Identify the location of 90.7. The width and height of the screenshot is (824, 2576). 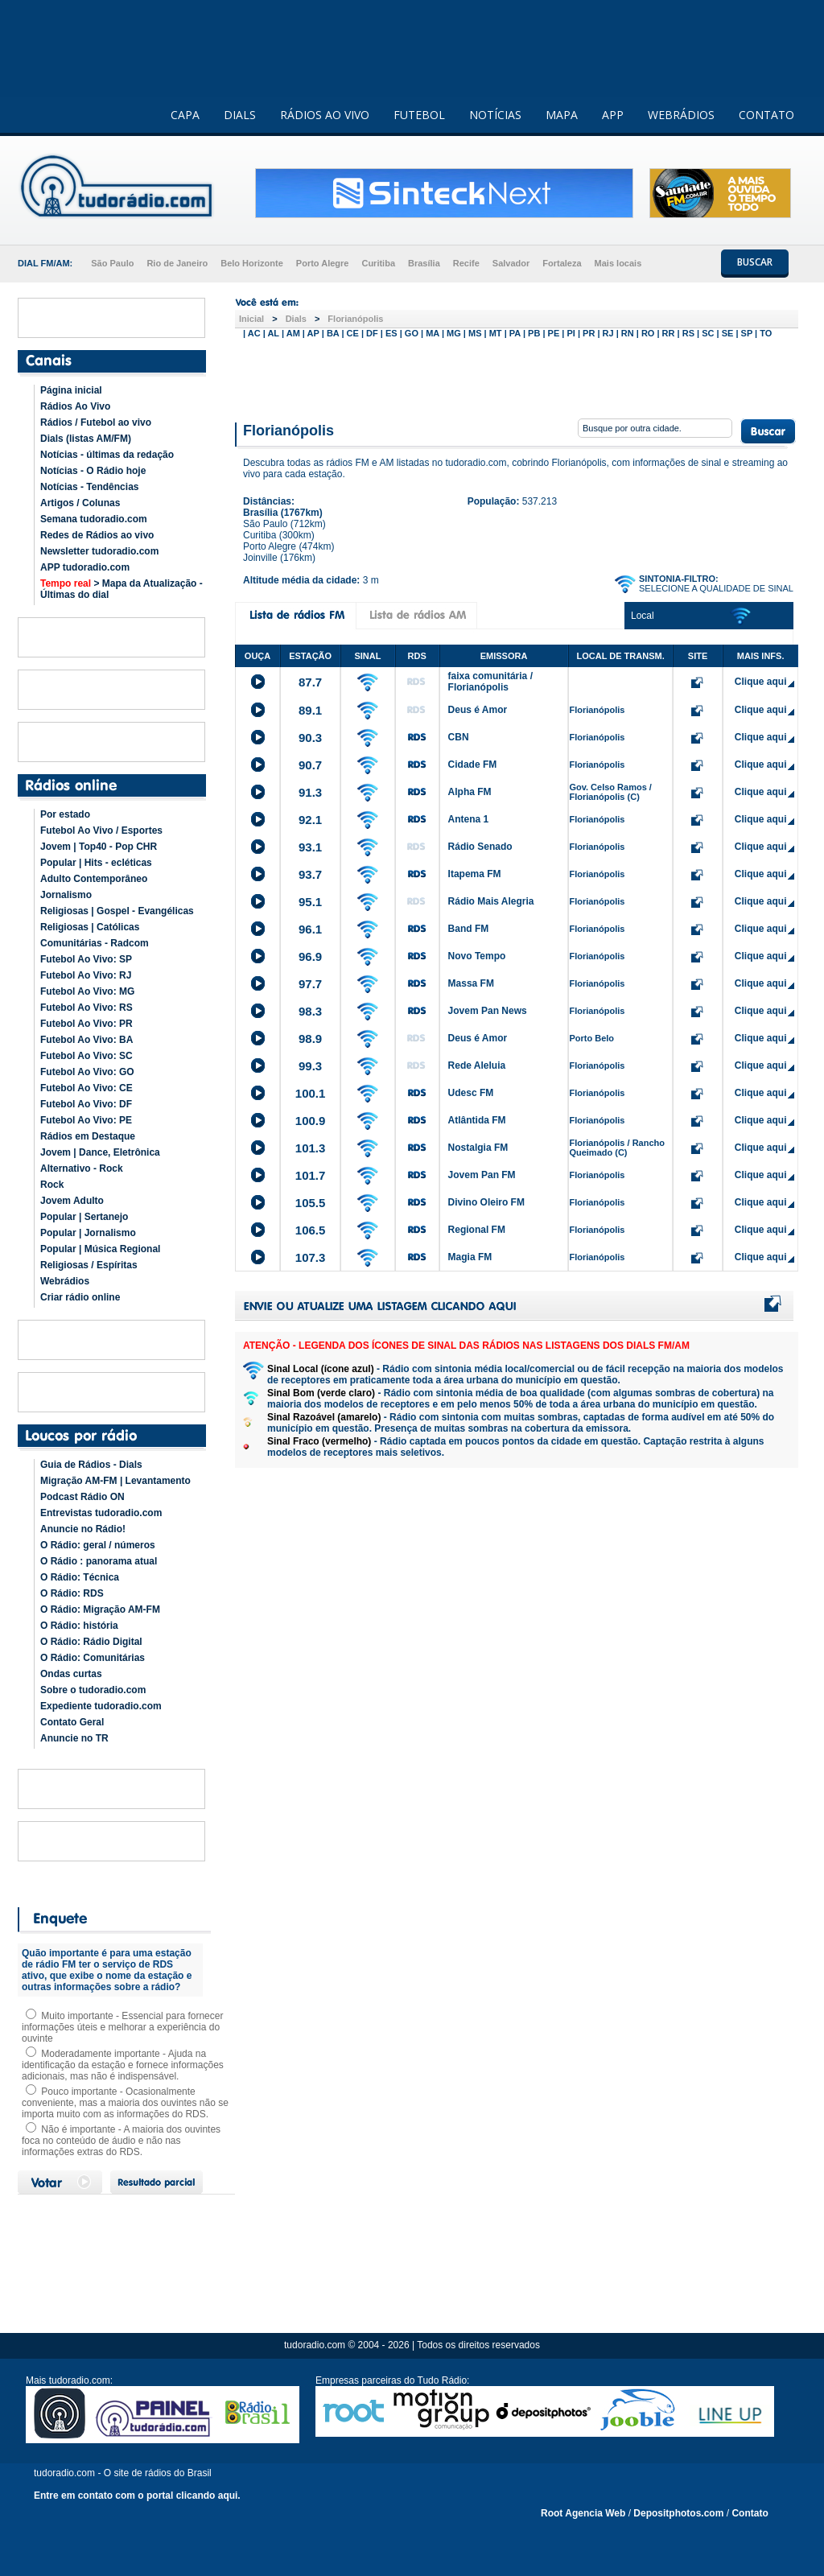
(310, 765).